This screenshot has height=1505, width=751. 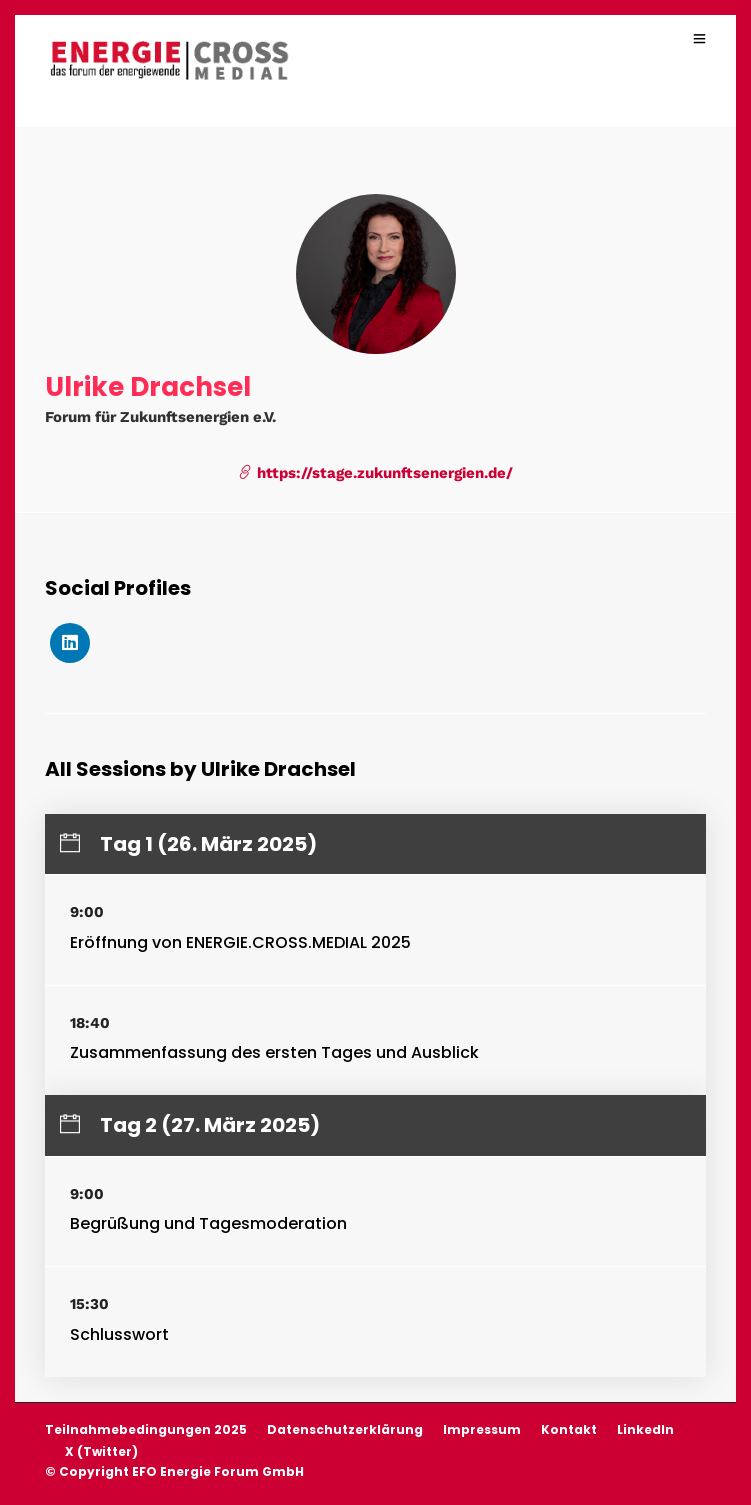 I want to click on X (Twitter), so click(x=101, y=1451).